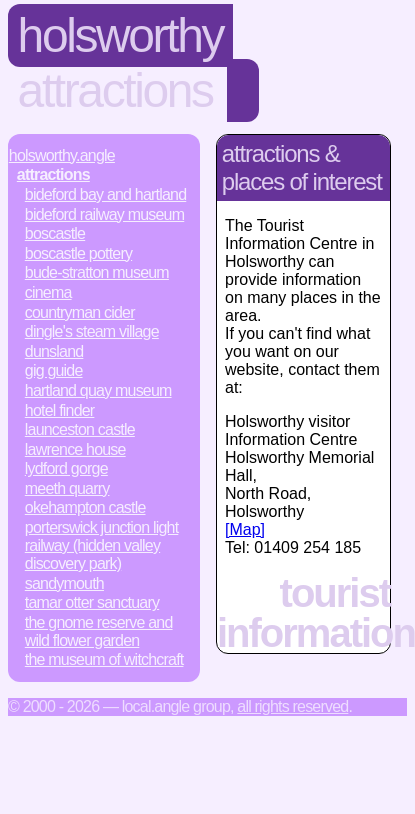 Image resolution: width=415 pixels, height=814 pixels. Describe the element at coordinates (104, 214) in the screenshot. I see `Bideford Railway Museum` at that location.